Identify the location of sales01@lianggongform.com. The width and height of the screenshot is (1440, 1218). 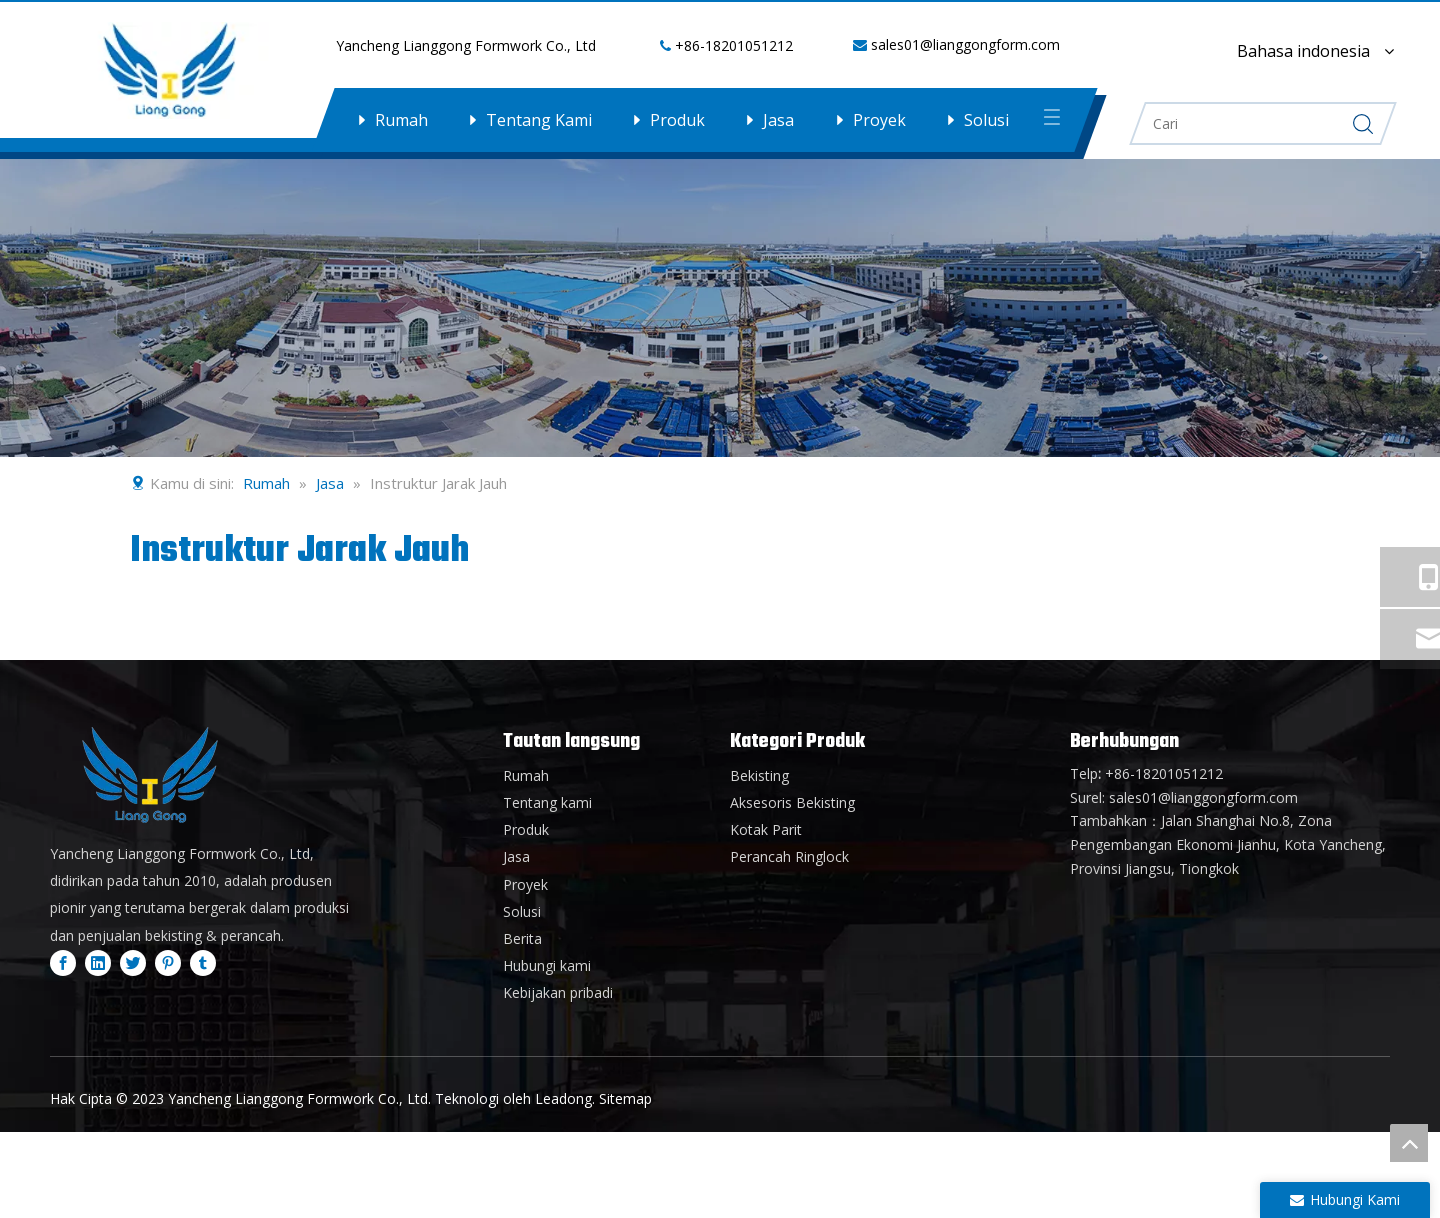
(965, 44).